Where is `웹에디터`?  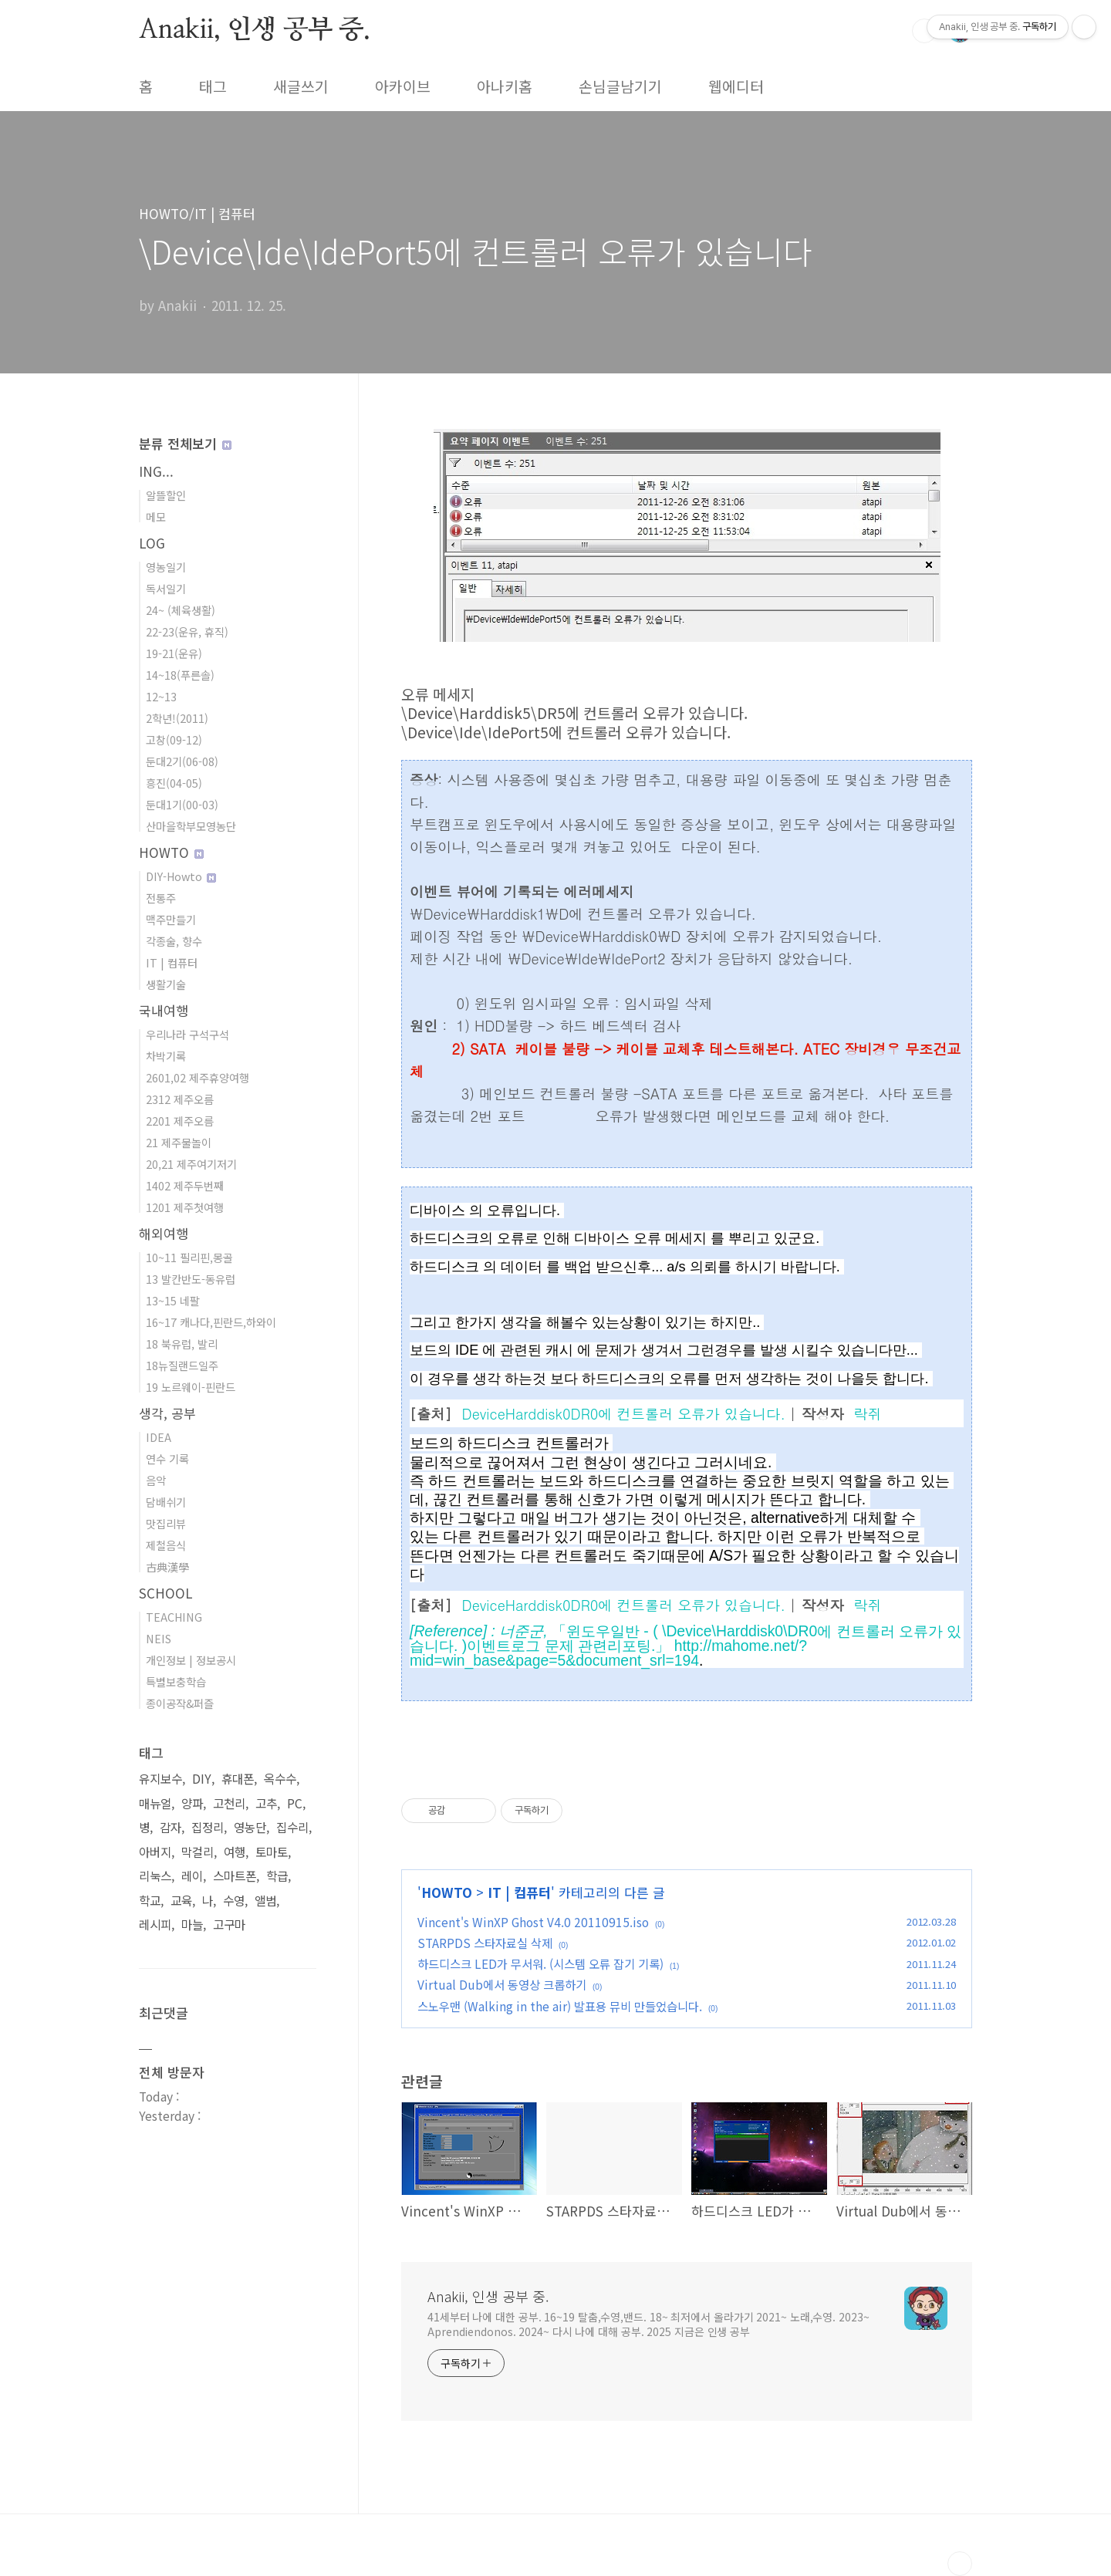 웹에디터 is located at coordinates (736, 86).